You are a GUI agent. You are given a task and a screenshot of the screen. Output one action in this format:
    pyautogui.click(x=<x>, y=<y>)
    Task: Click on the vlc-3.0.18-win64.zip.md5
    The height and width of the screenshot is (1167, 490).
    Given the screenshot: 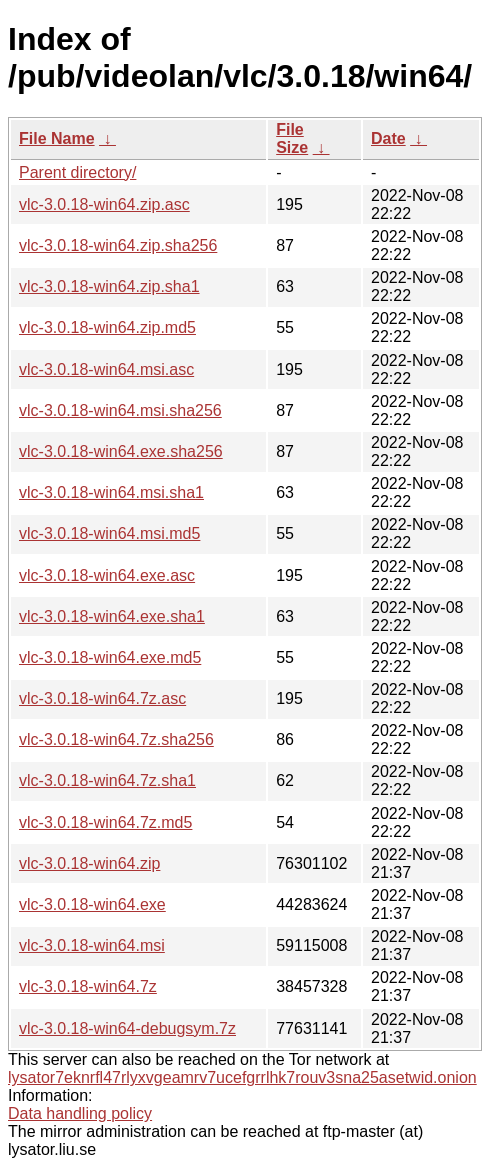 What is the action you would take?
    pyautogui.click(x=107, y=327)
    